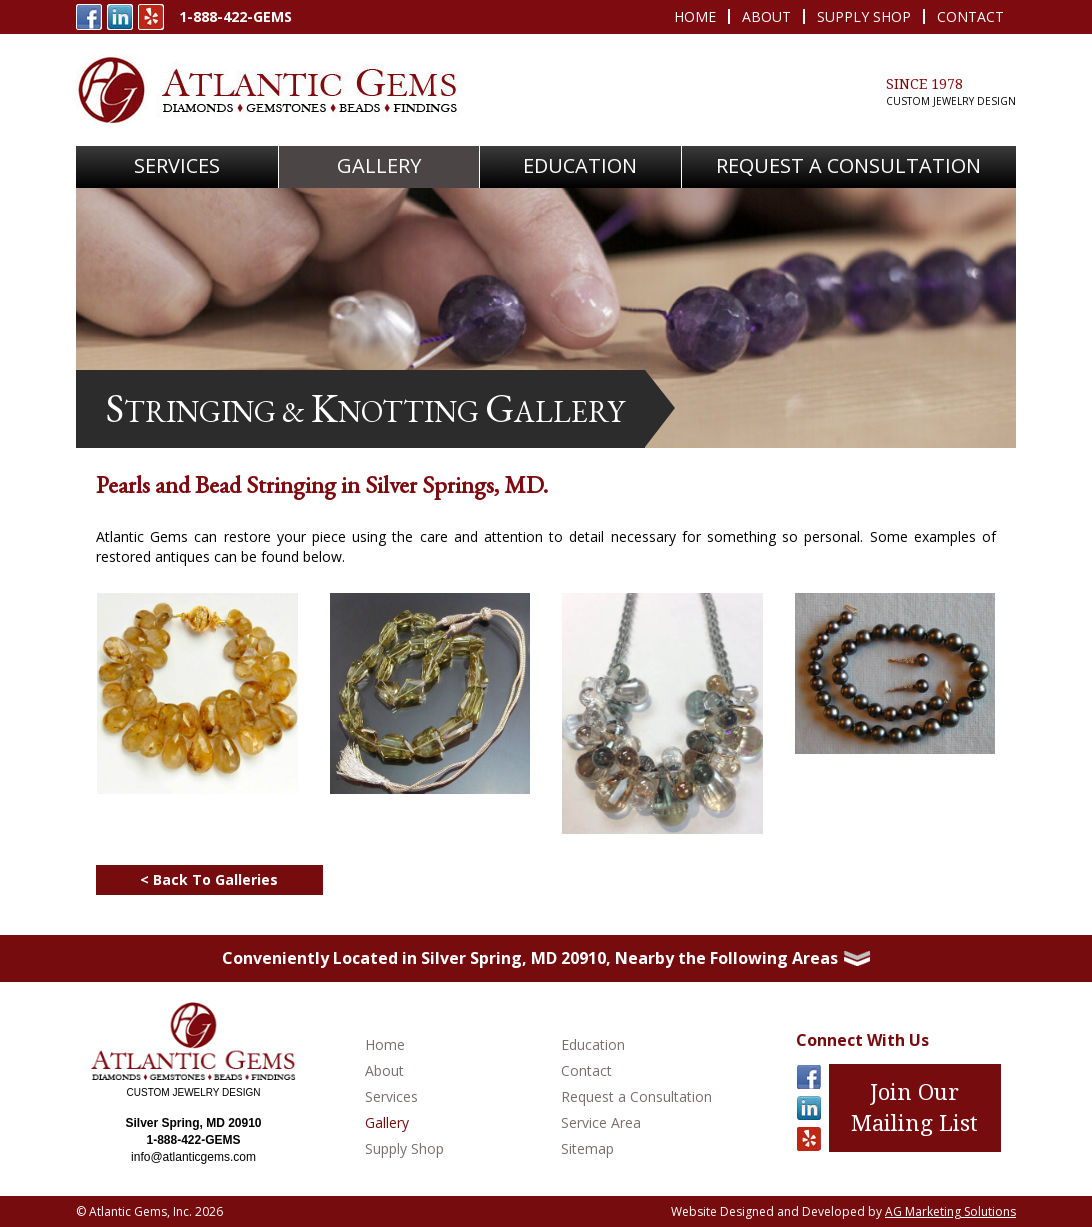 This screenshot has height=1227, width=1092. What do you see at coordinates (848, 165) in the screenshot?
I see `Request A Consultation` at bounding box center [848, 165].